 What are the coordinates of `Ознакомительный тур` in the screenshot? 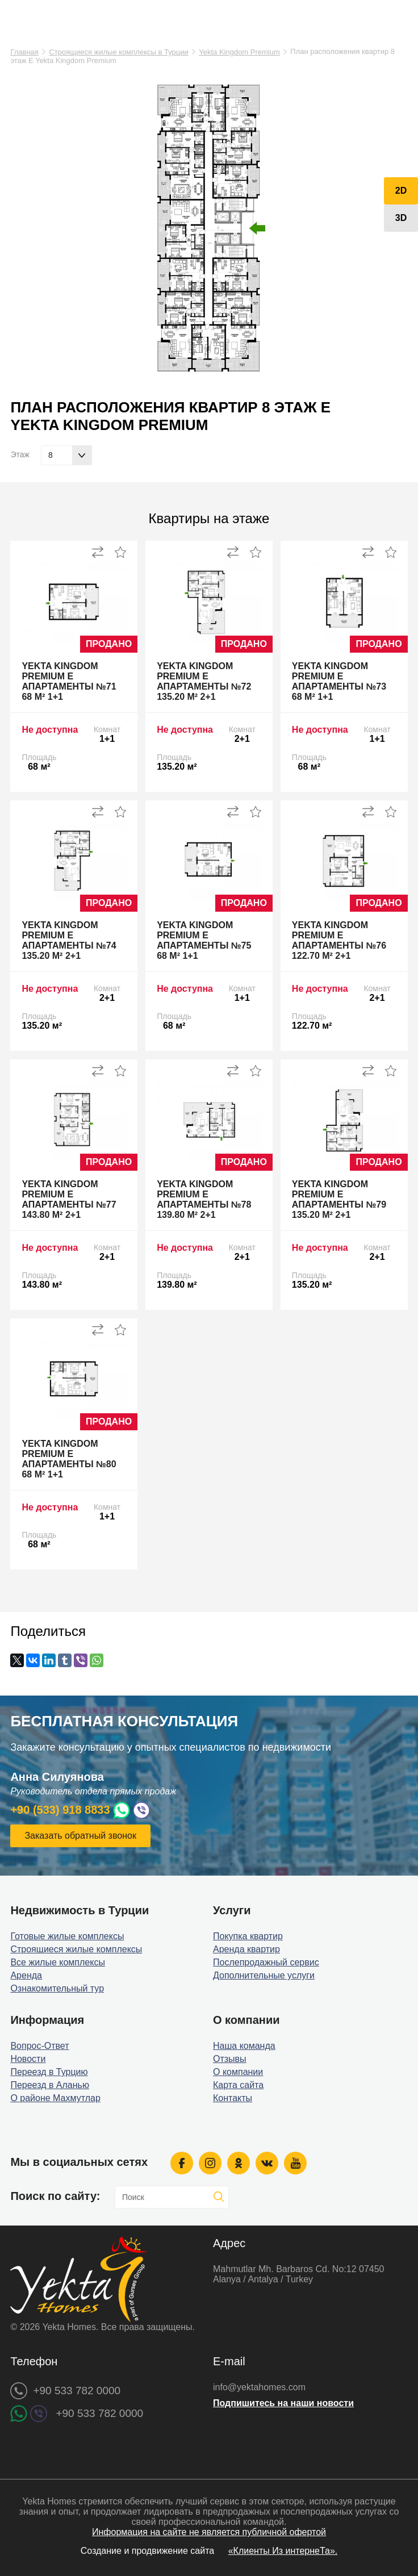 It's located at (57, 1988).